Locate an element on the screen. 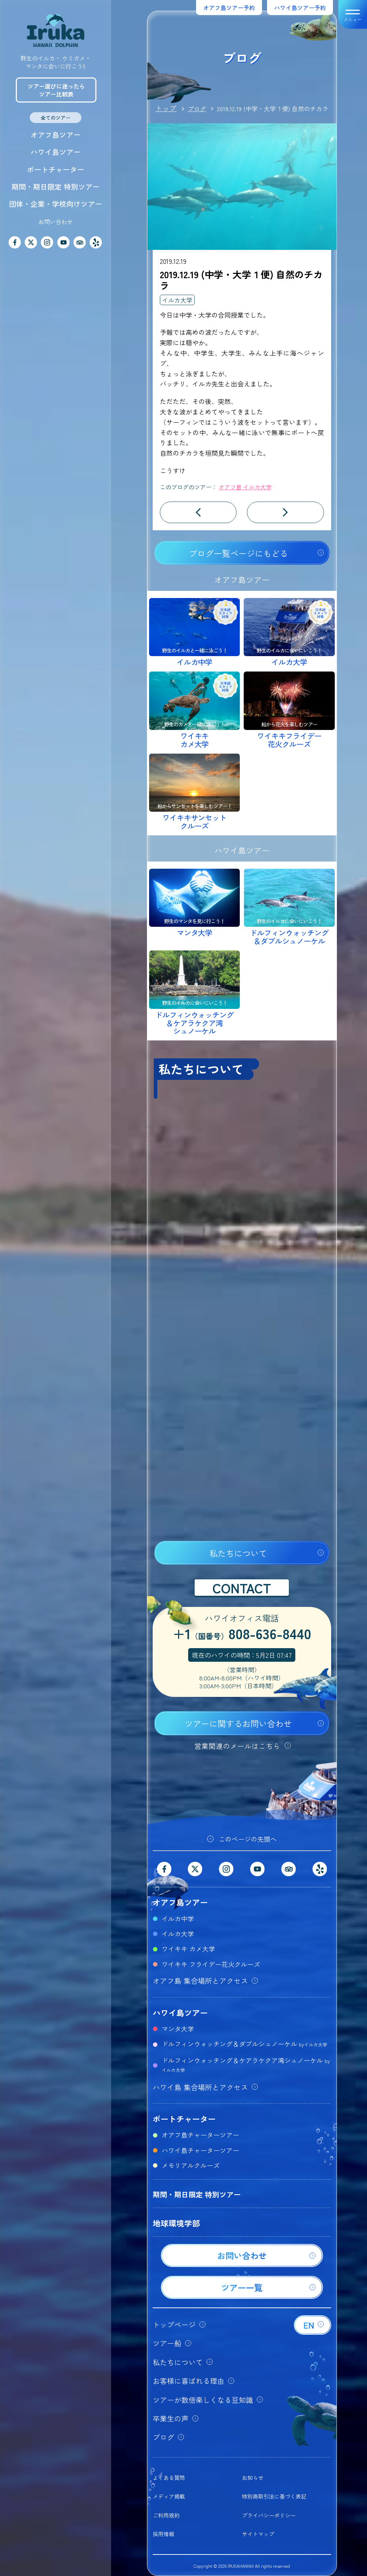 Image resolution: width=367 pixels, height=2576 pixels. 全てのツアー is located at coordinates (55, 117).